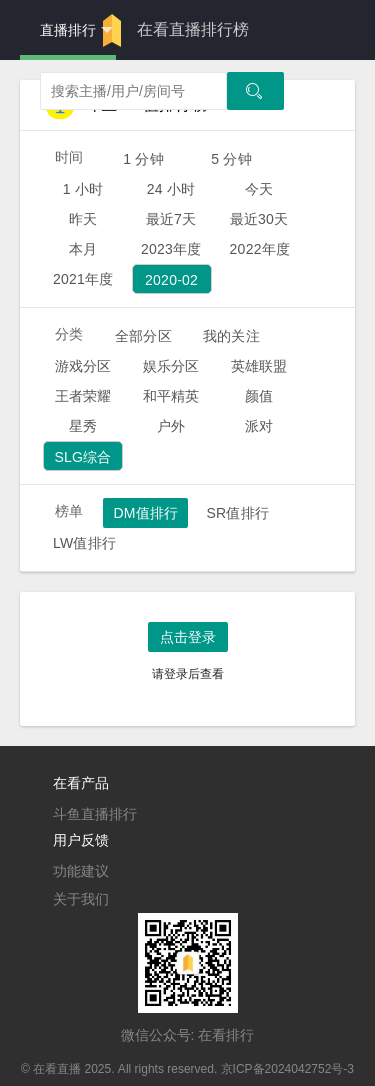 The height and width of the screenshot is (1086, 375). I want to click on 京ICP备2024042752号-3, so click(287, 1069).